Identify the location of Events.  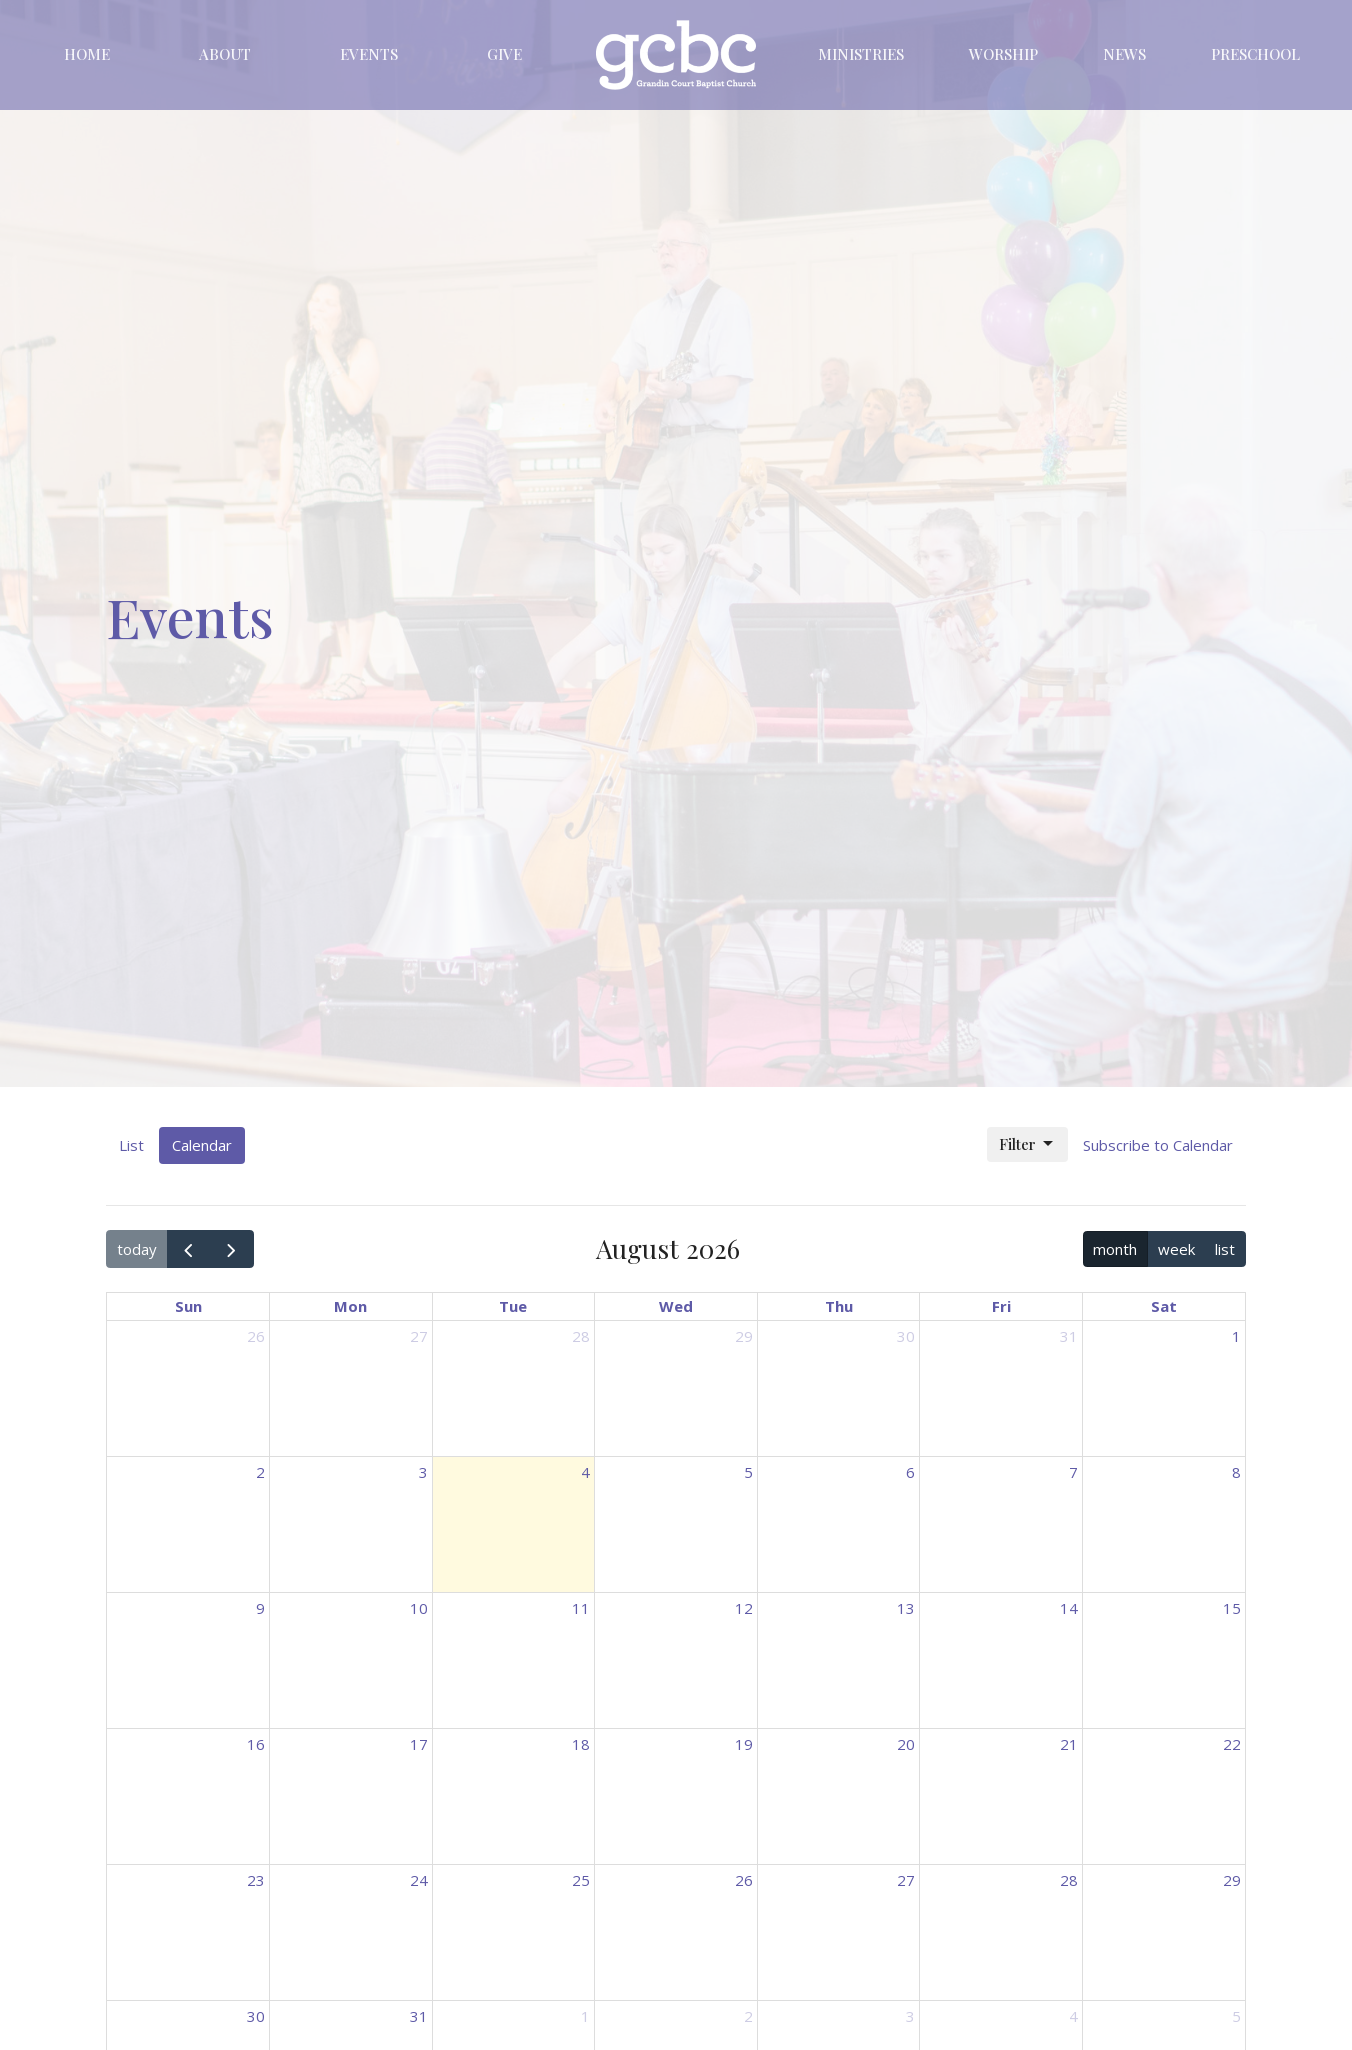
(369, 54).